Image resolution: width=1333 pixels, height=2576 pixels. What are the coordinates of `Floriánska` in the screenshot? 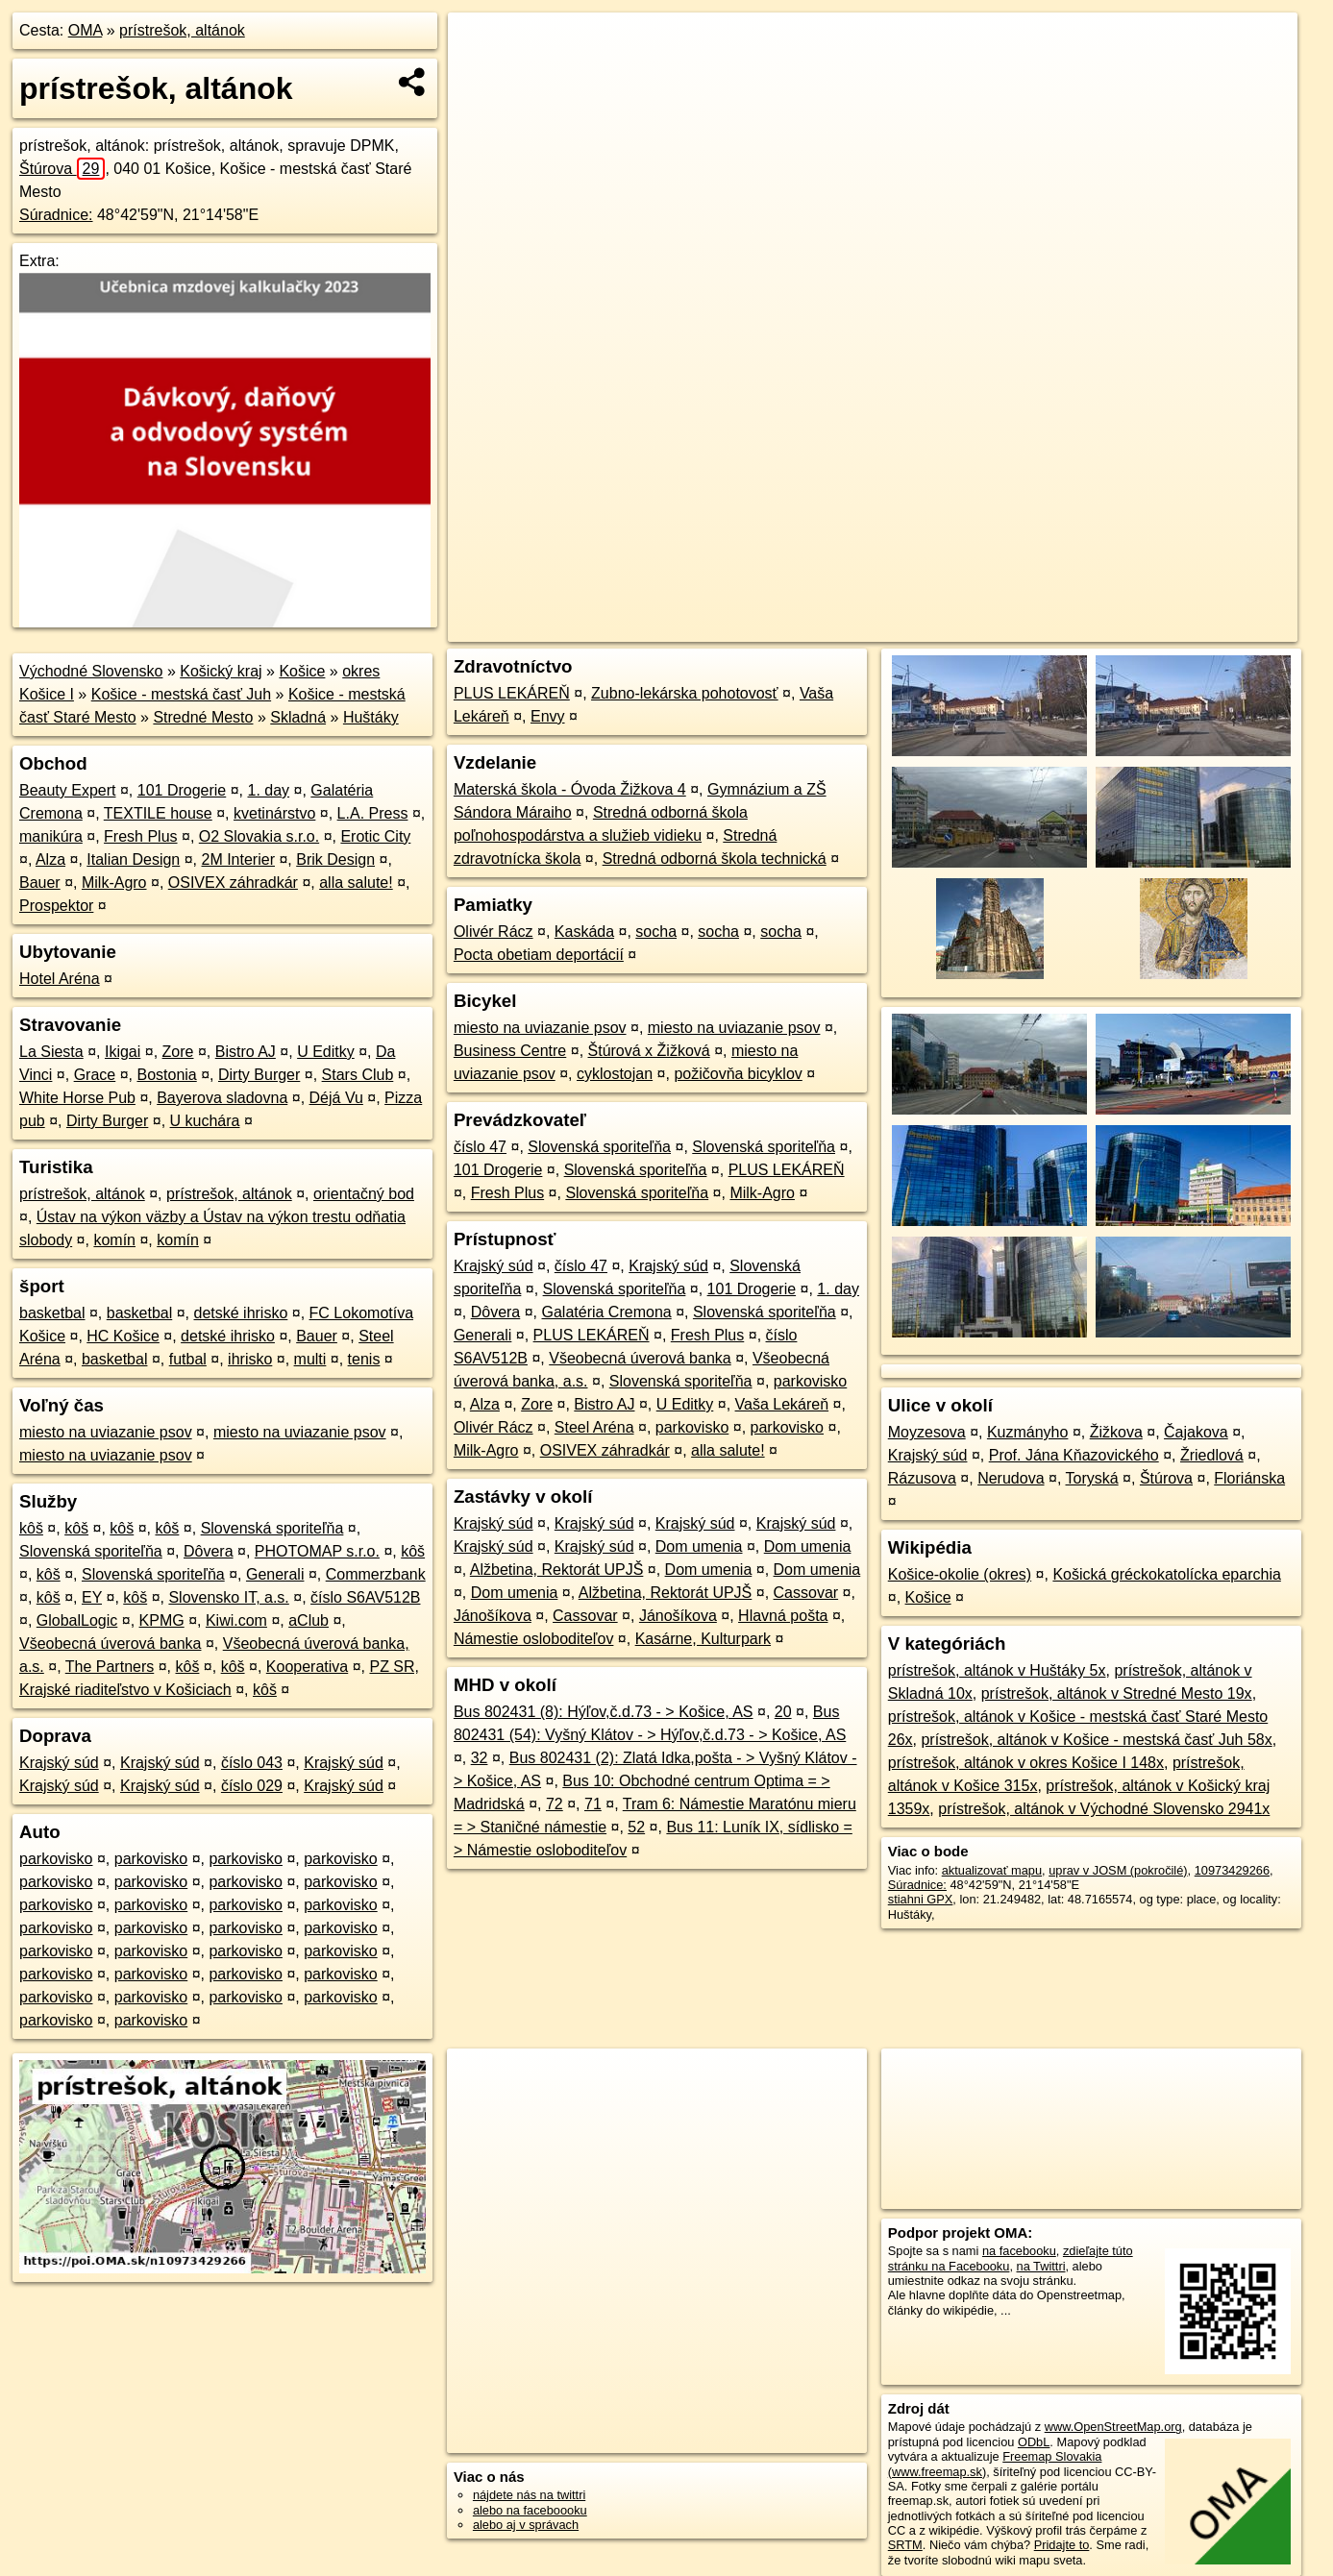 It's located at (1249, 1478).